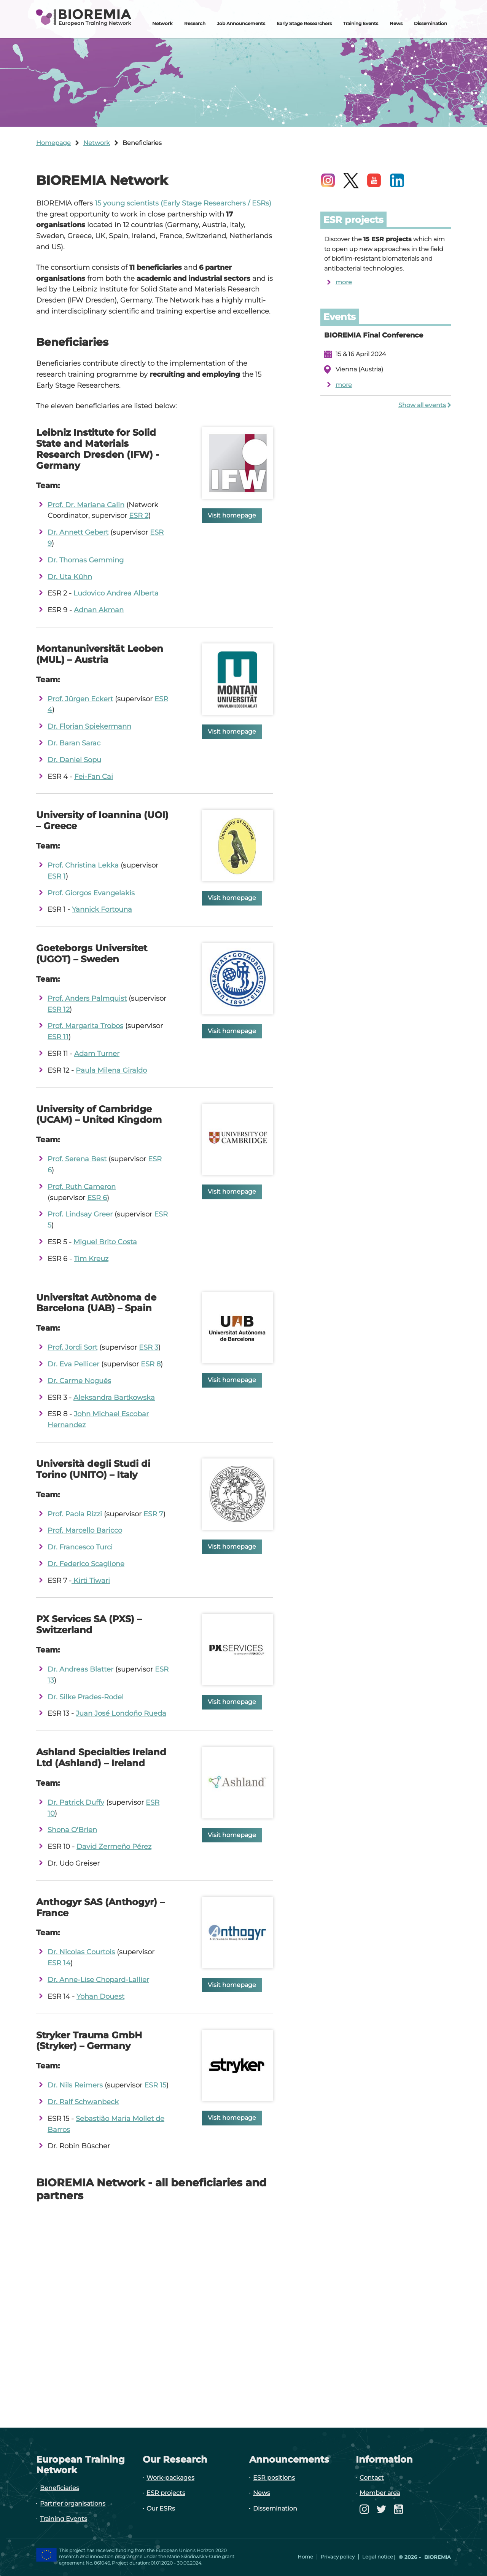 The height and width of the screenshot is (2576, 487). Describe the element at coordinates (344, 282) in the screenshot. I see `more` at that location.